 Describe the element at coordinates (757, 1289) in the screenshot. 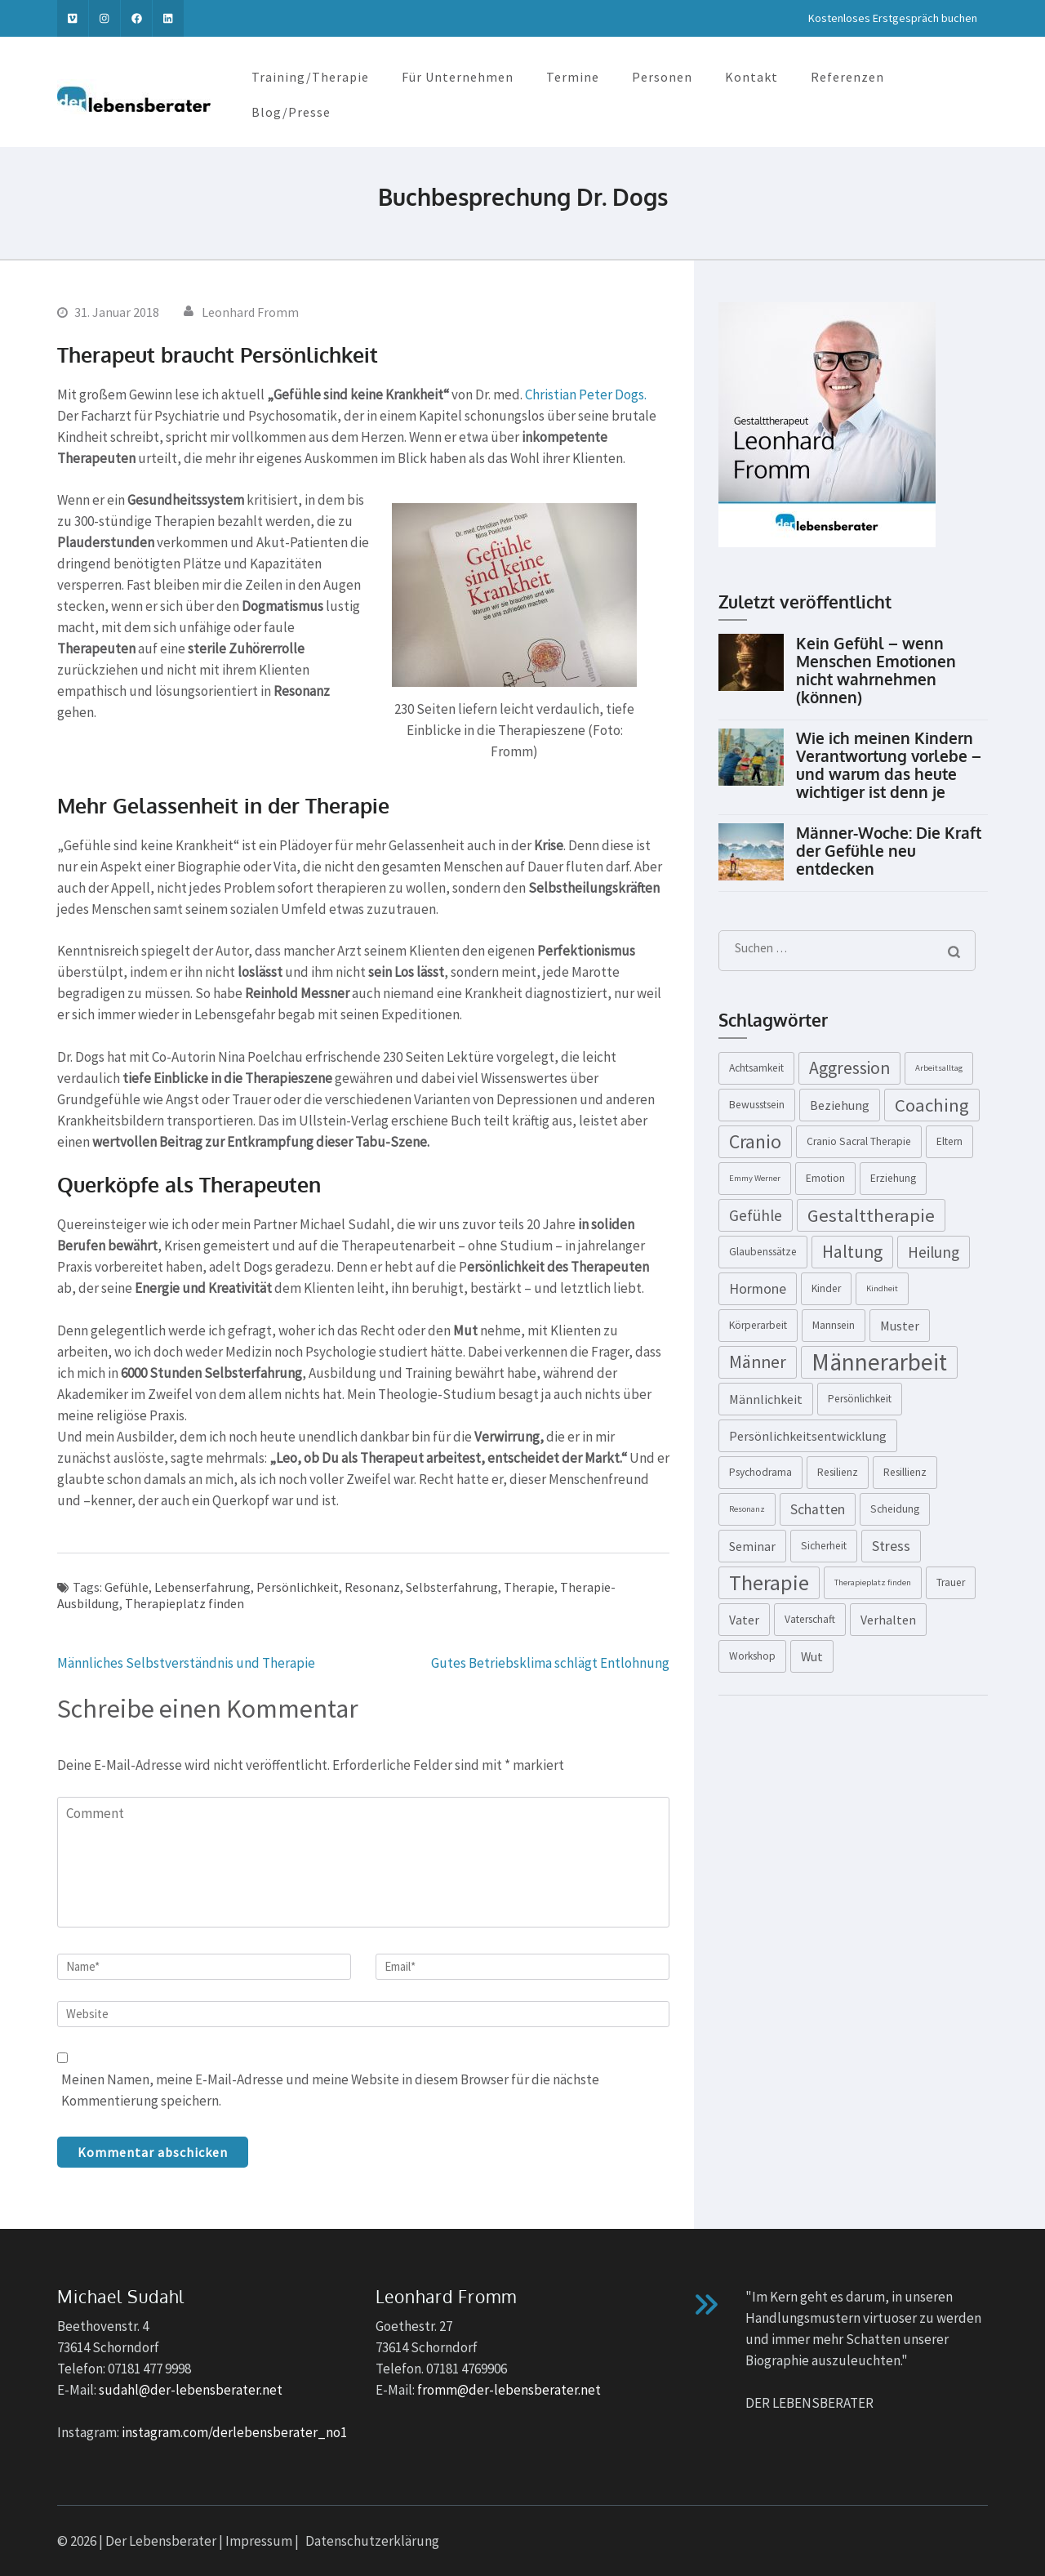

I see `Hormone [Hormone (5 Einträge)]` at that location.